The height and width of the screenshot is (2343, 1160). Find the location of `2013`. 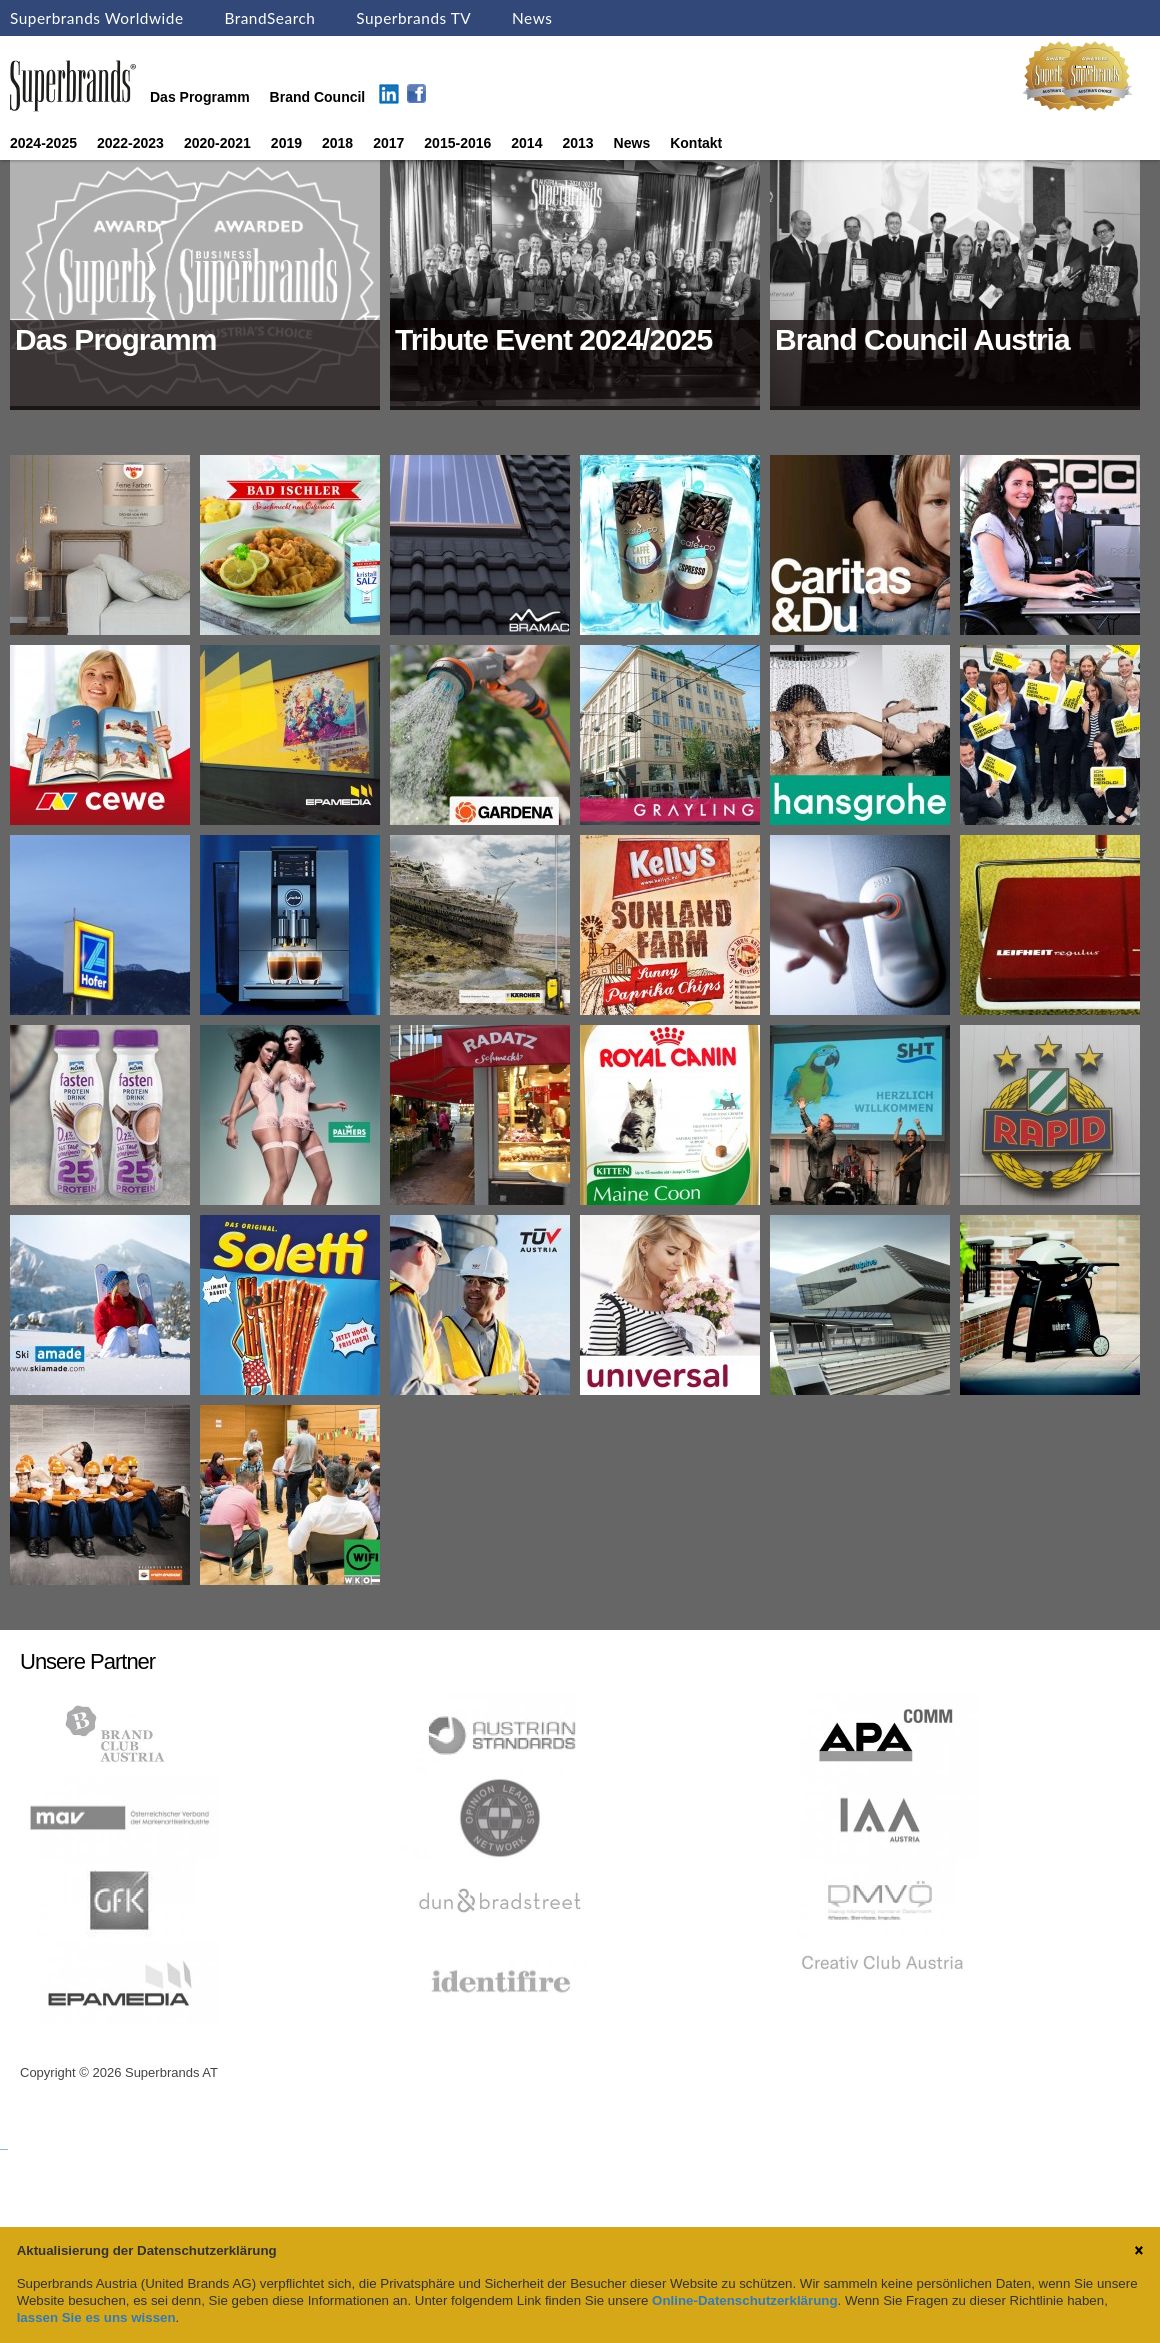

2013 is located at coordinates (577, 143).